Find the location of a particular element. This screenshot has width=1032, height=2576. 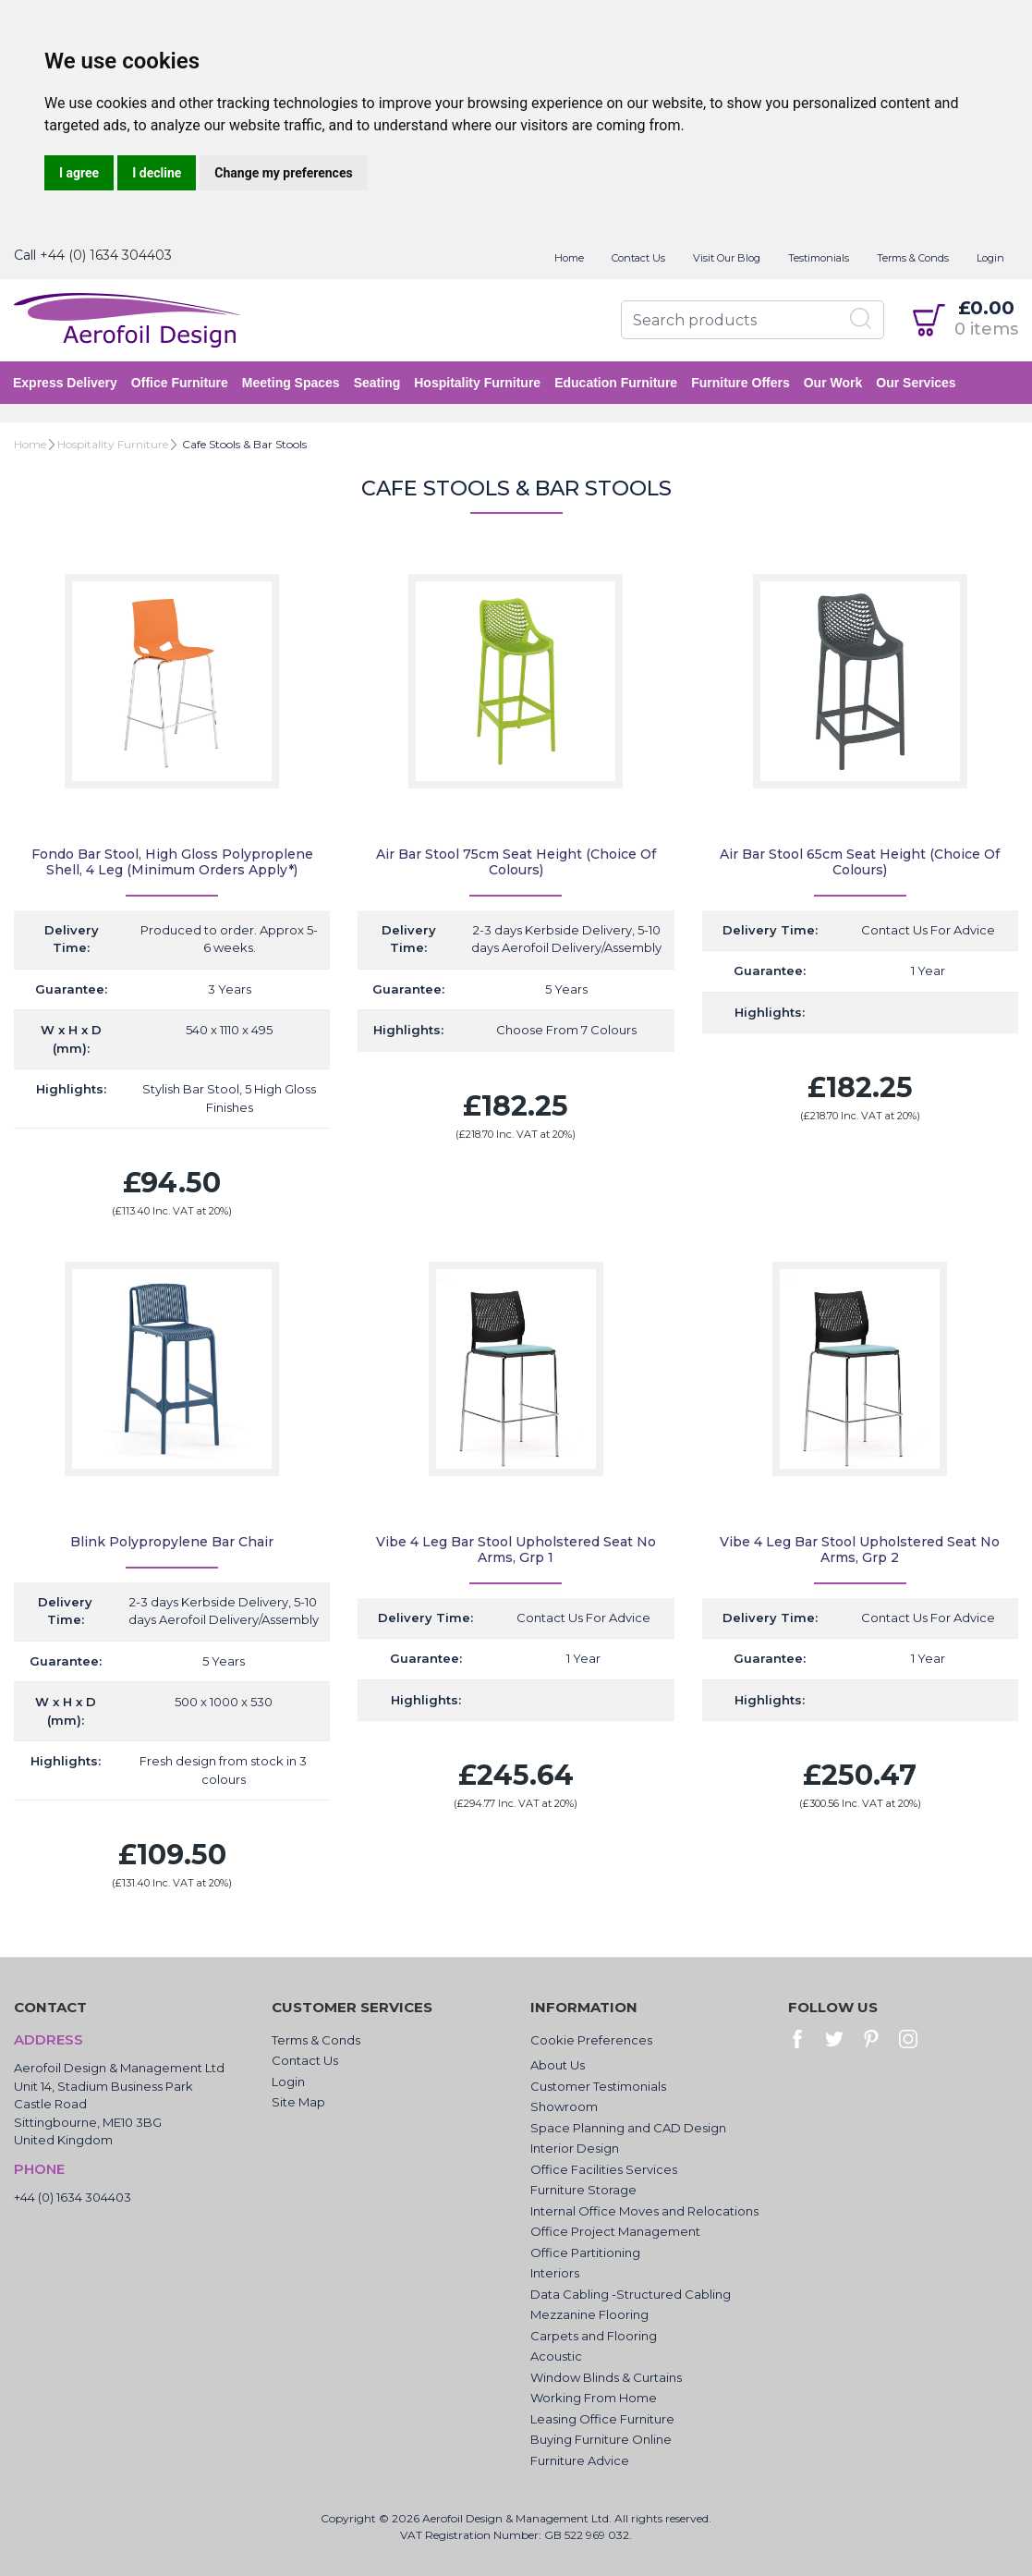

+44 (0) 1634 304403 is located at coordinates (106, 255).